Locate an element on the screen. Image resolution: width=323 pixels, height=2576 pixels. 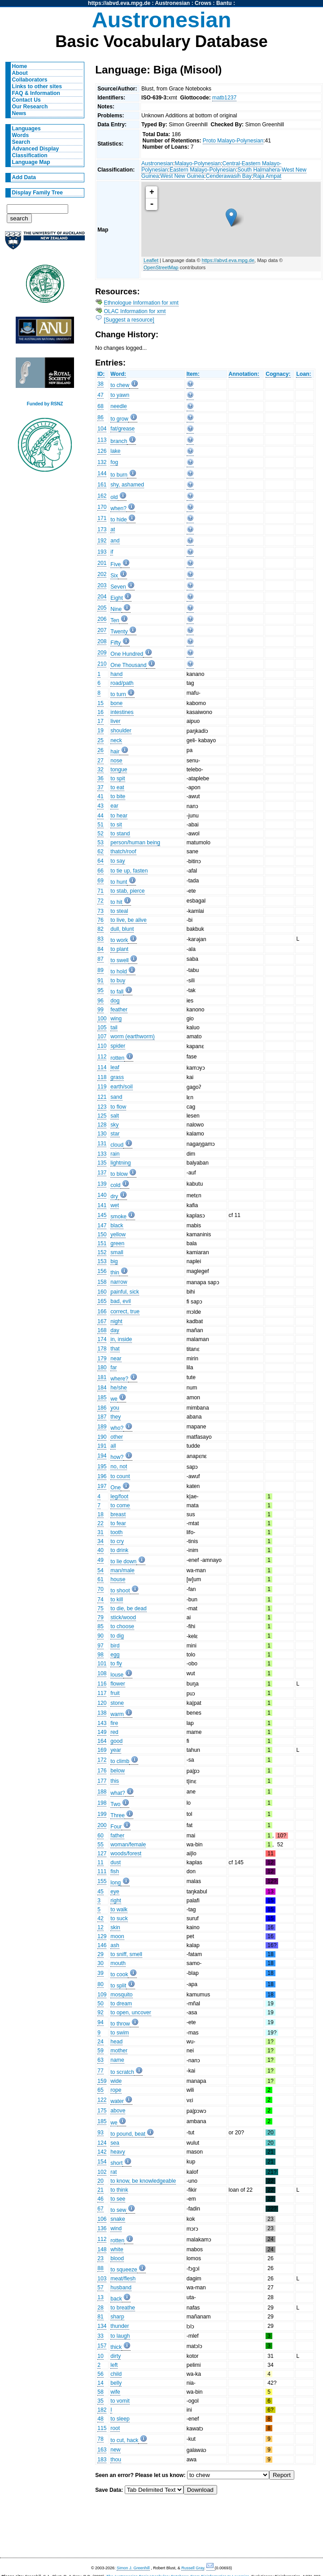
liver is located at coordinates (115, 721).